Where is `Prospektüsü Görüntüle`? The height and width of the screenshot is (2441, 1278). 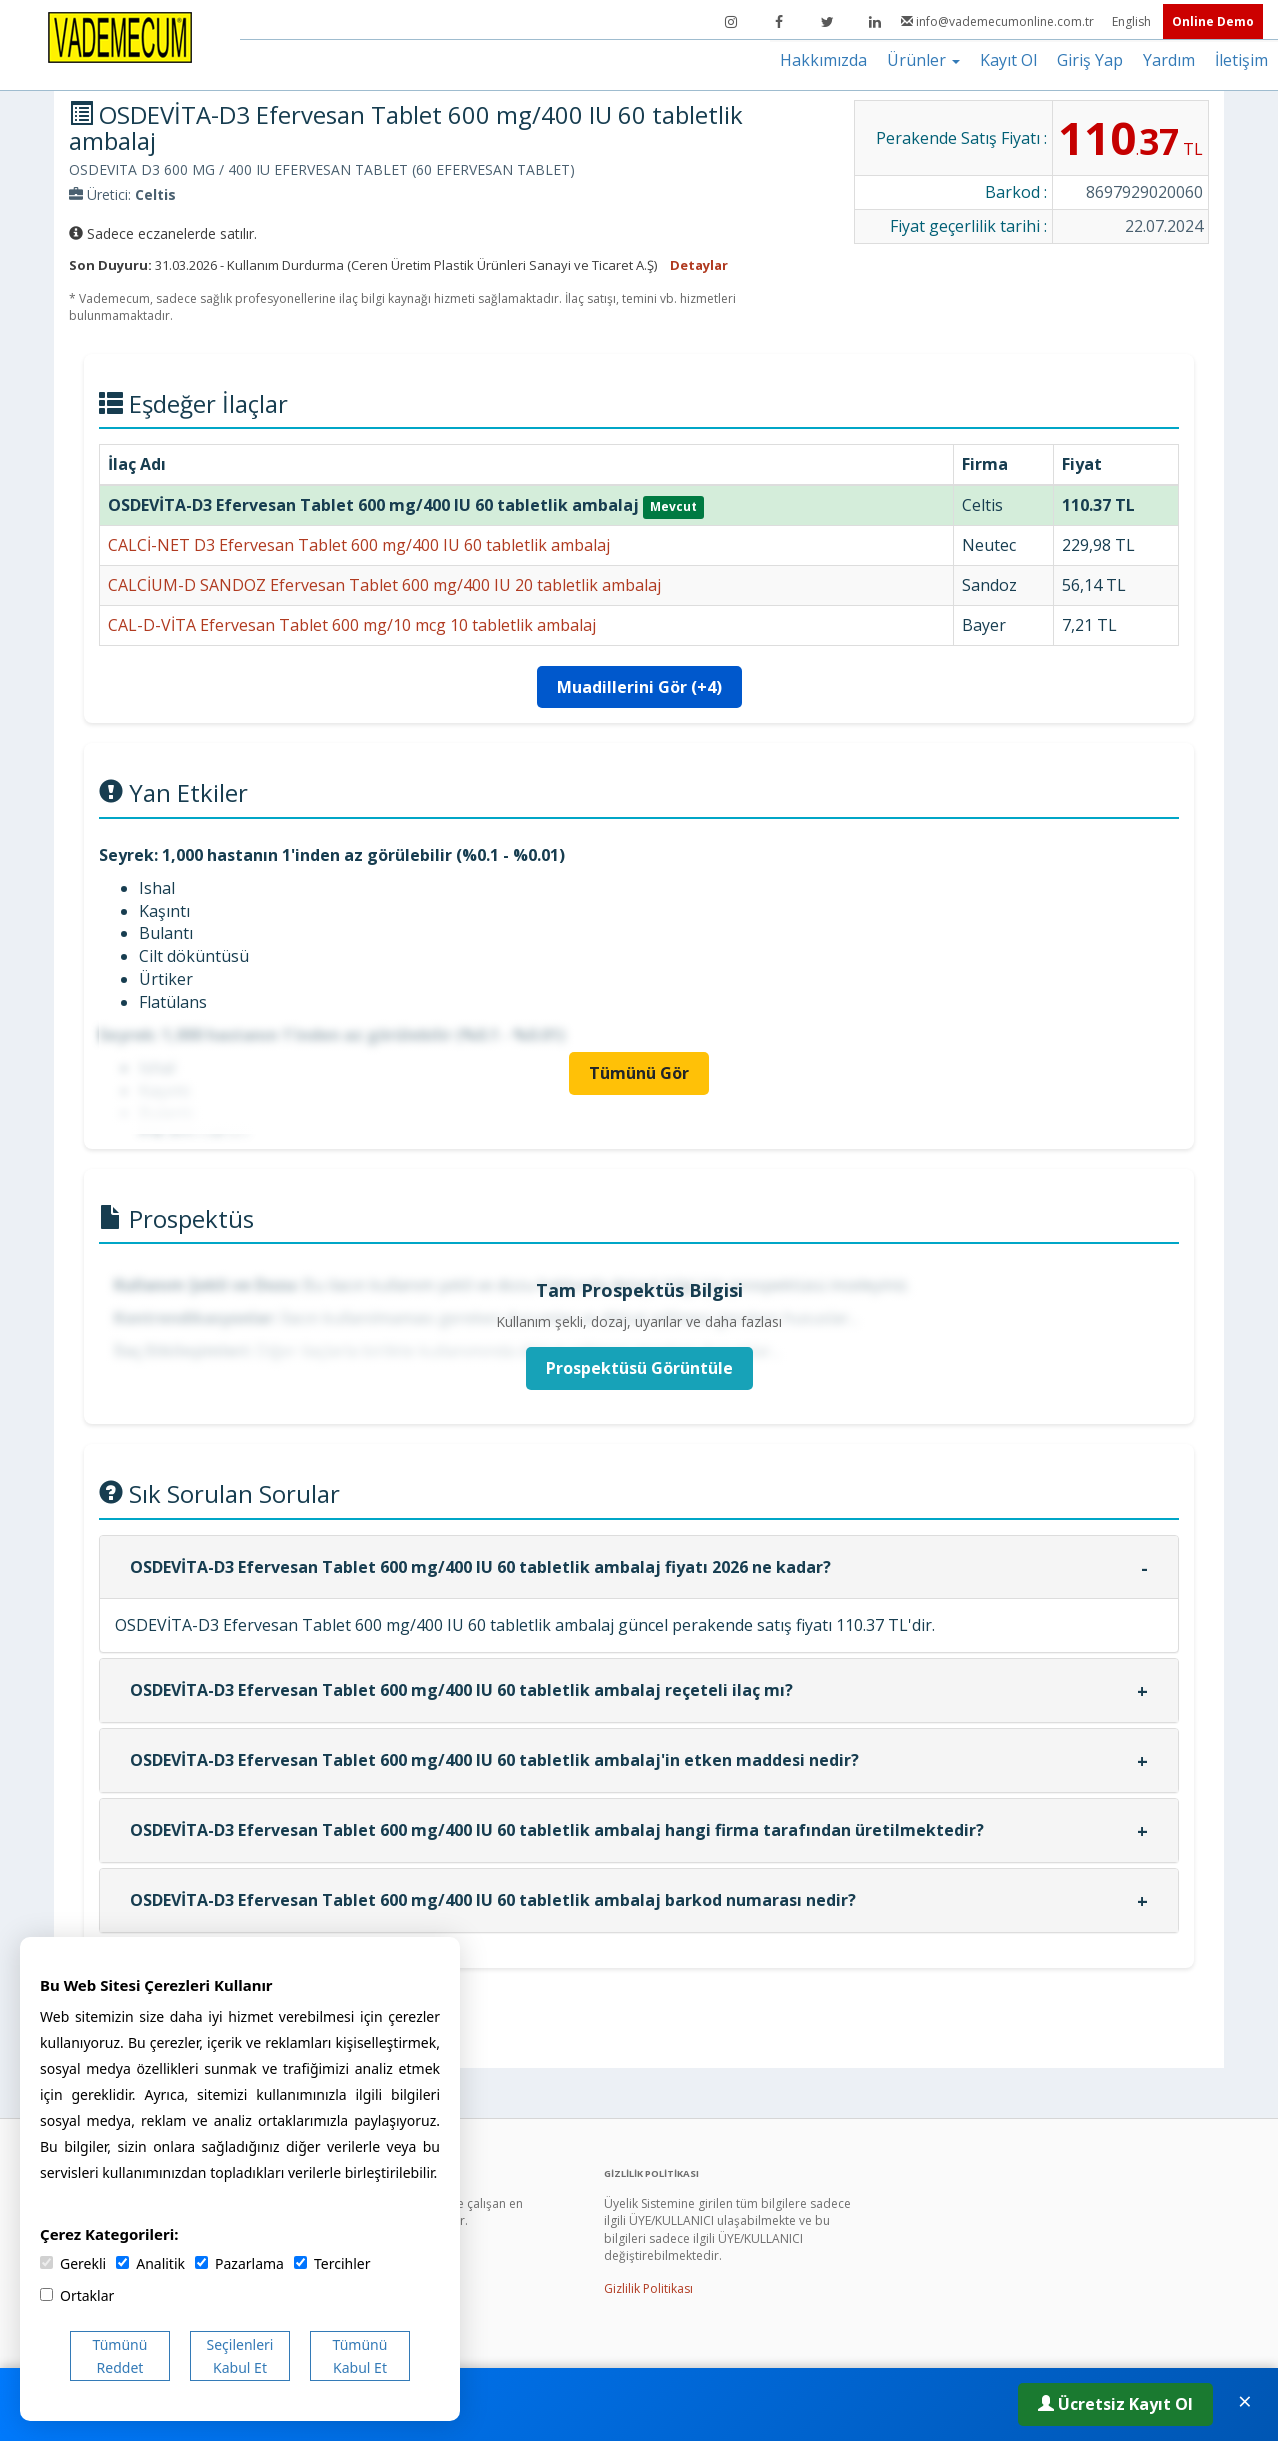
Prospektüsü Görüntüle is located at coordinates (639, 1368).